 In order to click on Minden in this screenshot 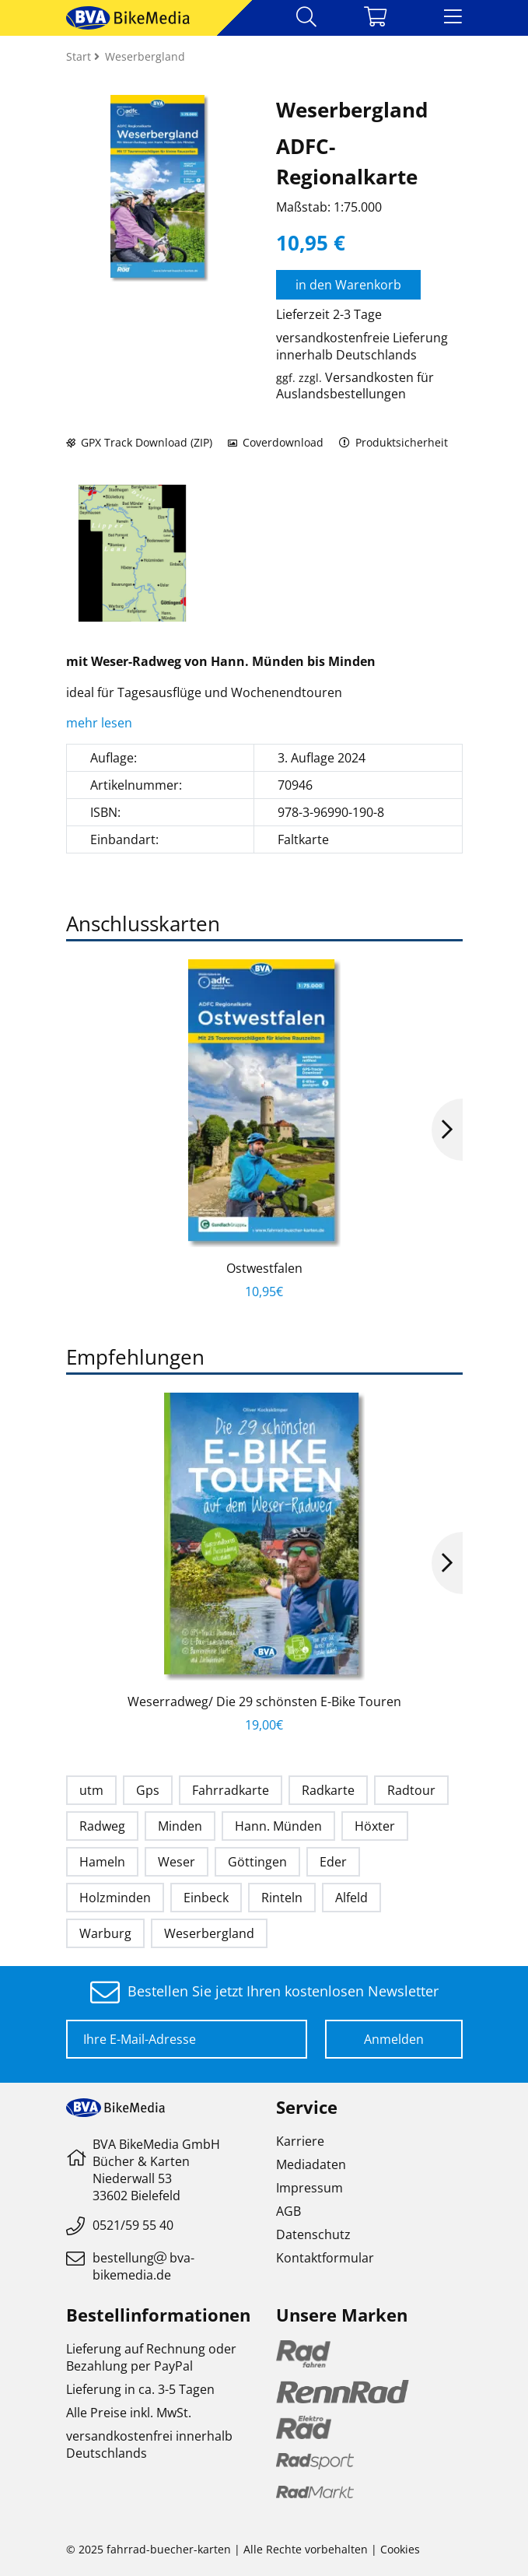, I will do `click(180, 1826)`.